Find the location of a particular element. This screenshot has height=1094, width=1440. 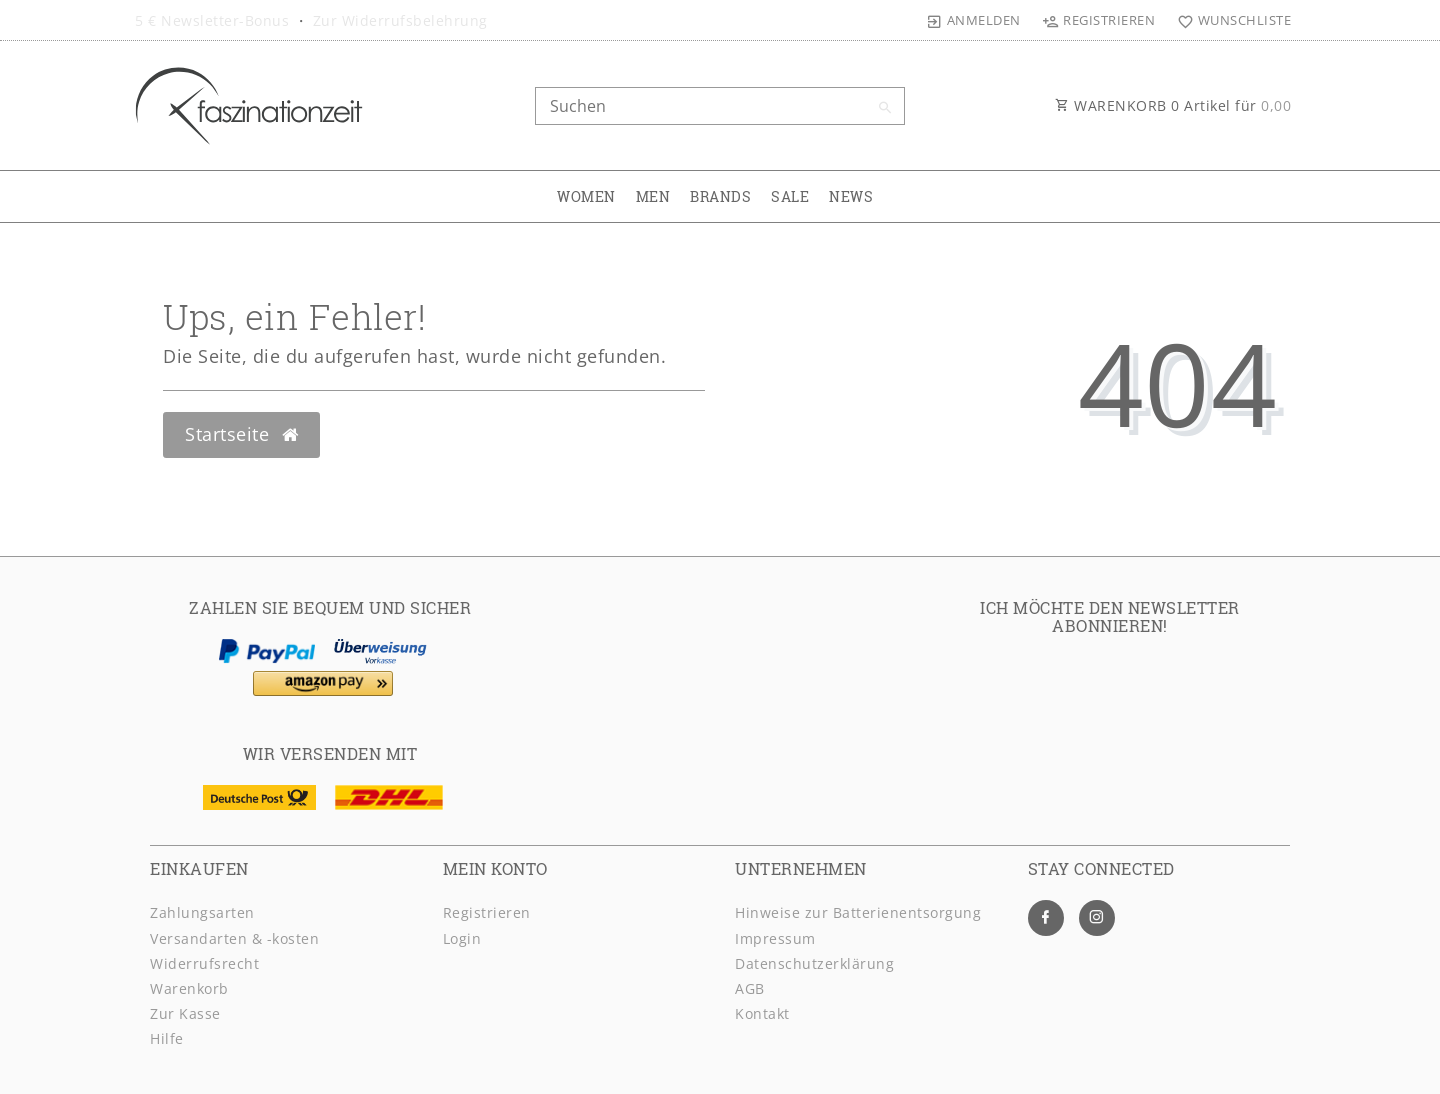

[Anmelden] is located at coordinates (974, 20).